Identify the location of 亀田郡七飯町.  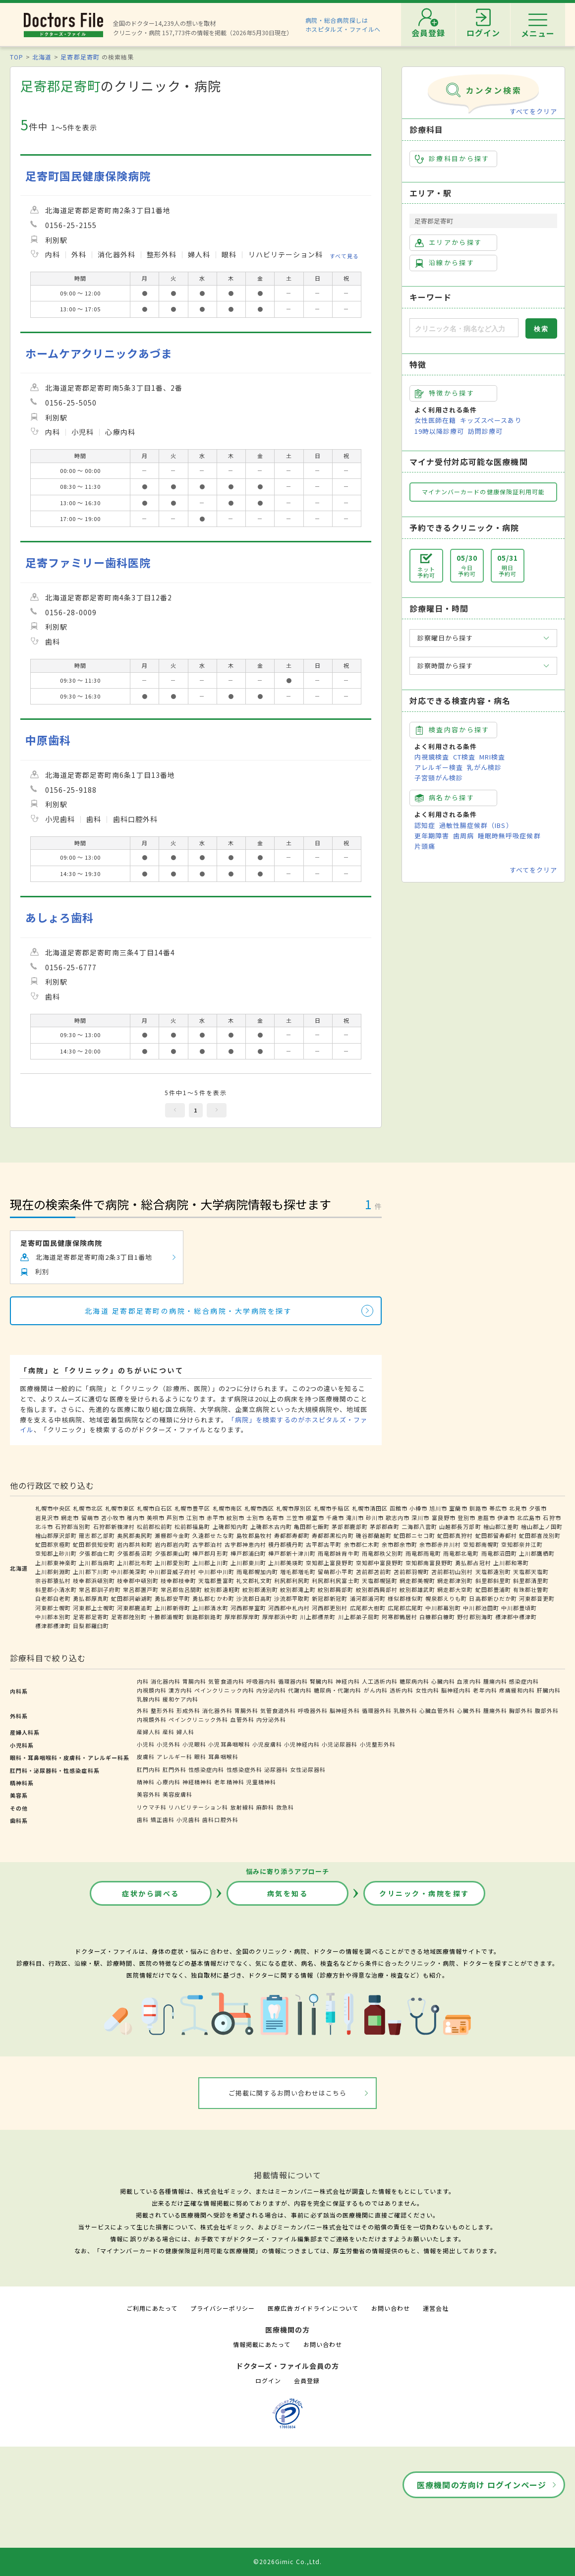
(312, 1526).